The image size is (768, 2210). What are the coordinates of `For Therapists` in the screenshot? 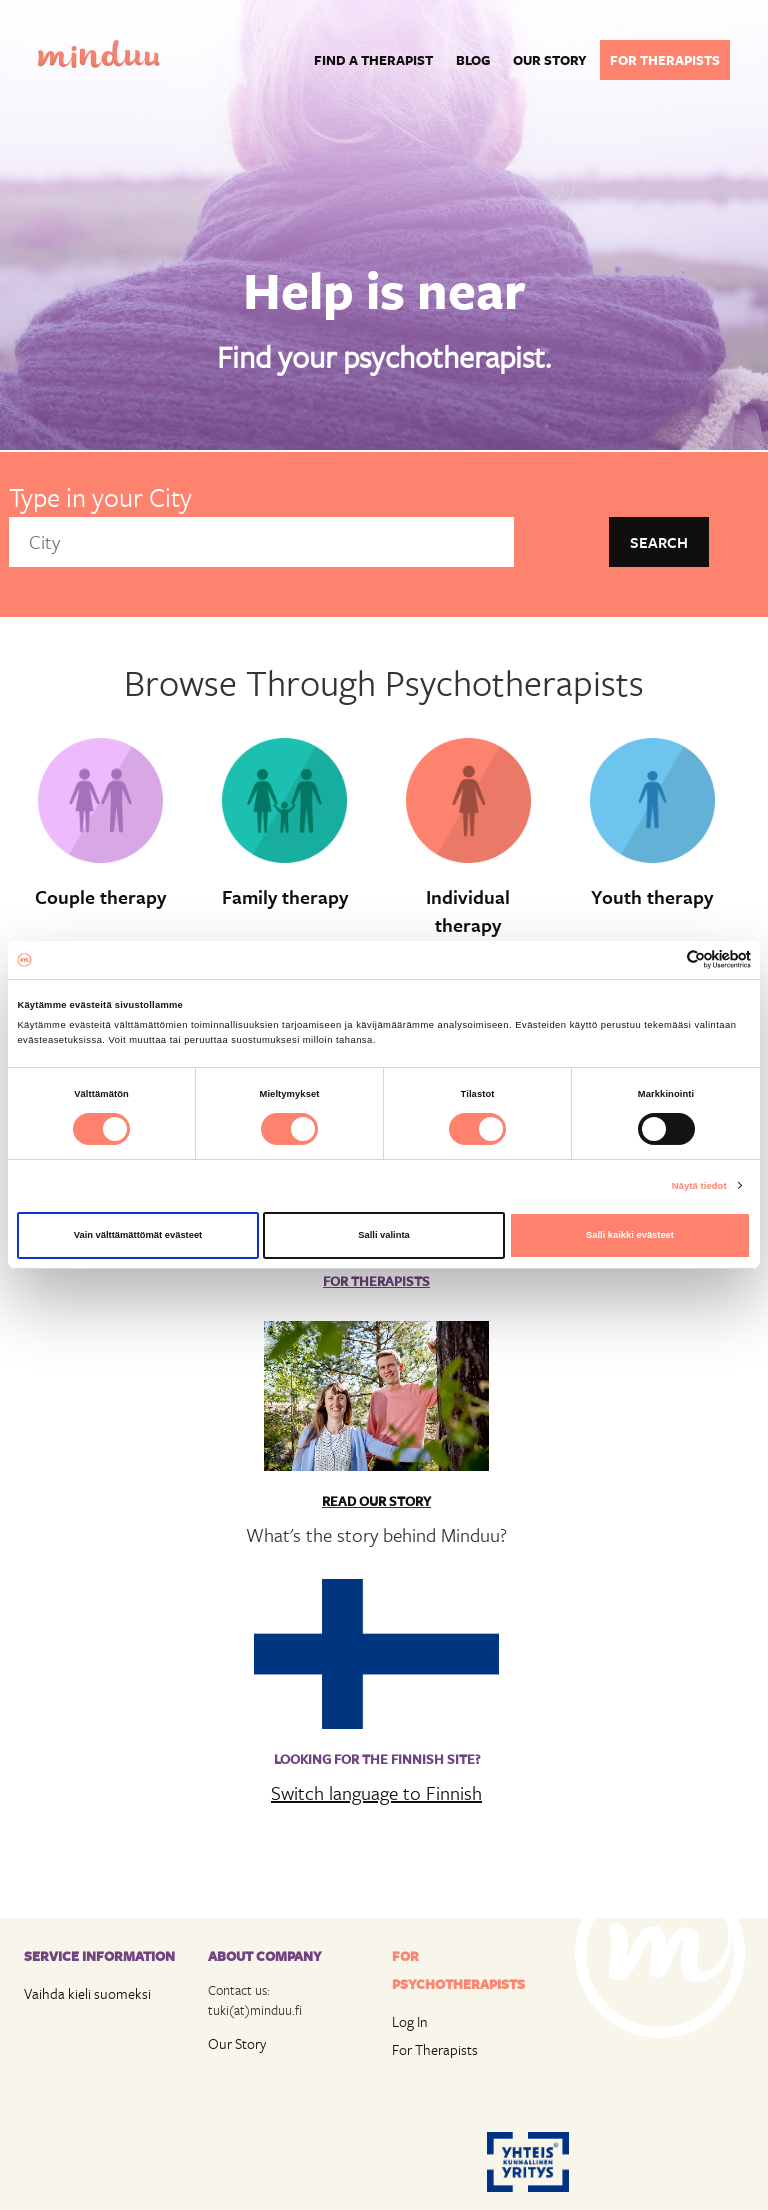 It's located at (435, 2049).